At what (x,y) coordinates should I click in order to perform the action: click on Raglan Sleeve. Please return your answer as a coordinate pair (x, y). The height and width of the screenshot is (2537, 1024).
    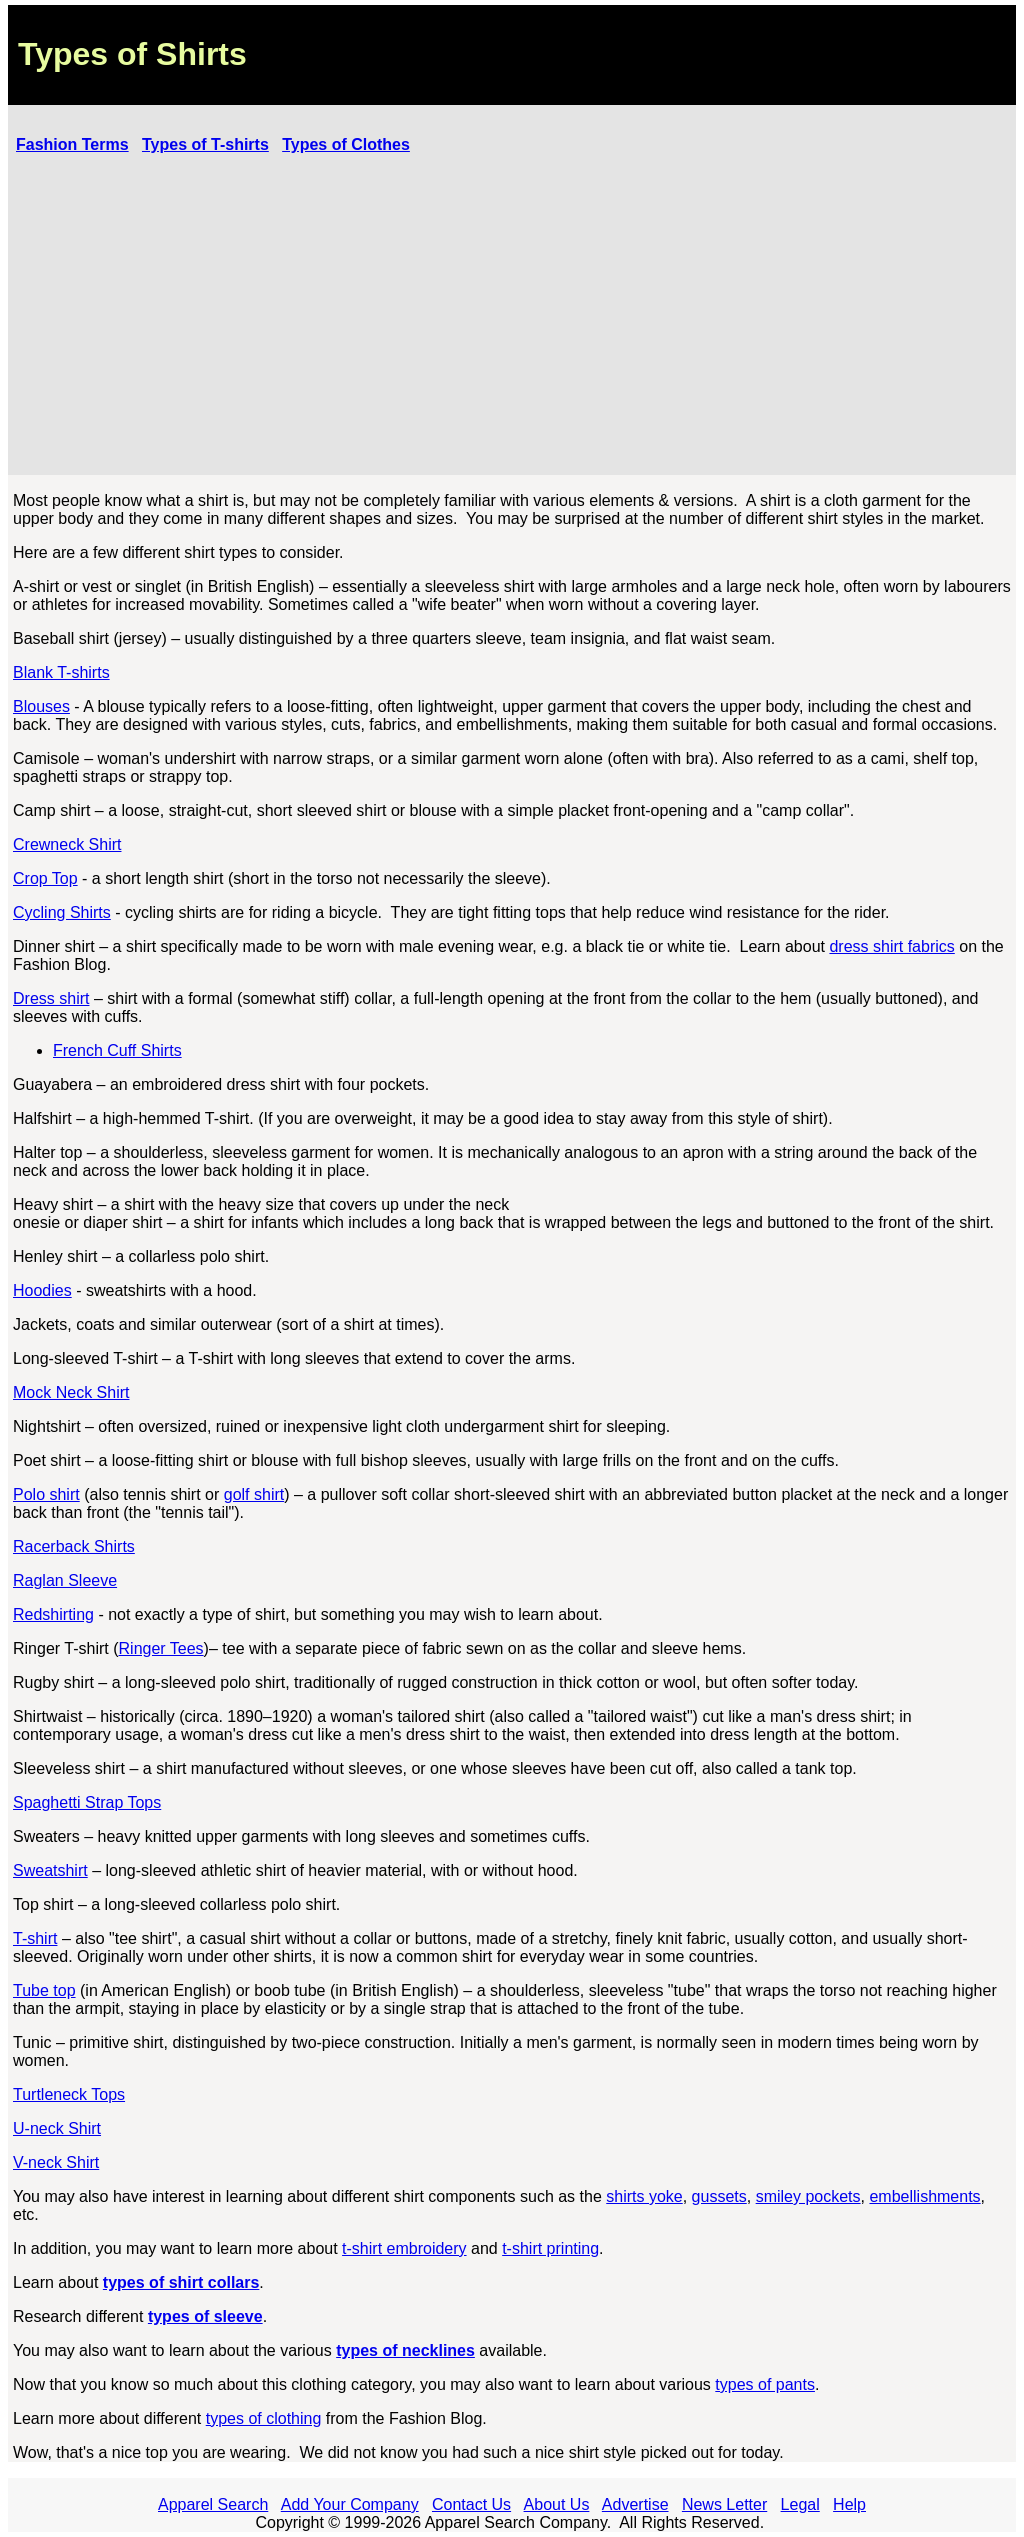
    Looking at the image, I should click on (65, 1580).